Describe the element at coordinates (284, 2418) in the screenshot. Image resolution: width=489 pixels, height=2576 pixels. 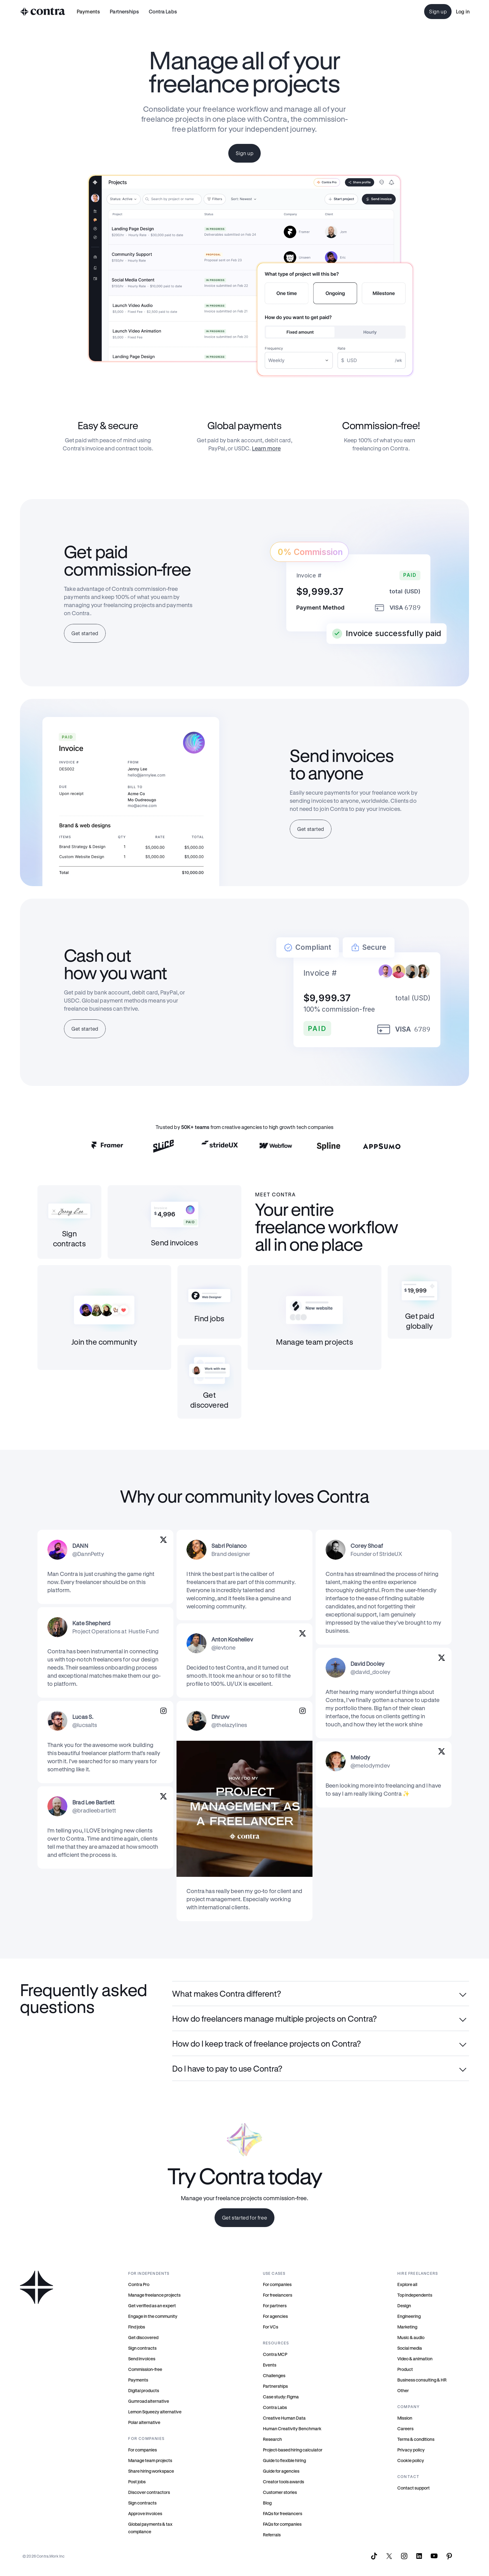
I see `Creative Human Data` at that location.